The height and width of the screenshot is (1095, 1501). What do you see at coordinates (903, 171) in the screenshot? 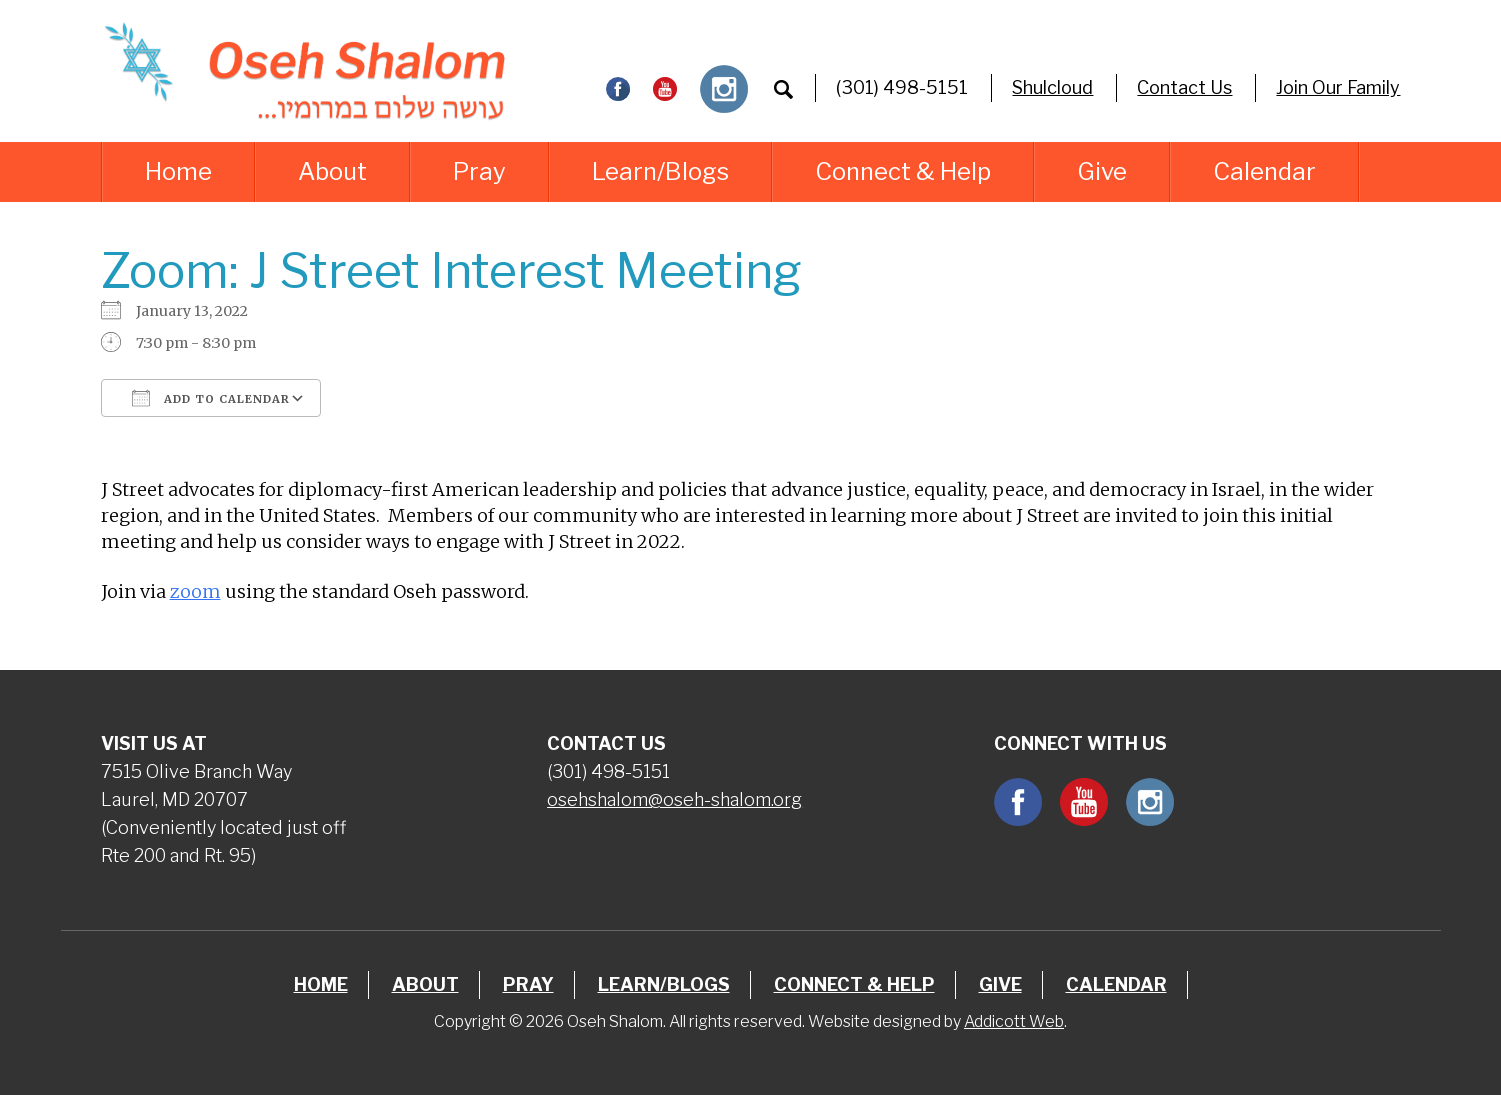
I see `Connect & Help` at bounding box center [903, 171].